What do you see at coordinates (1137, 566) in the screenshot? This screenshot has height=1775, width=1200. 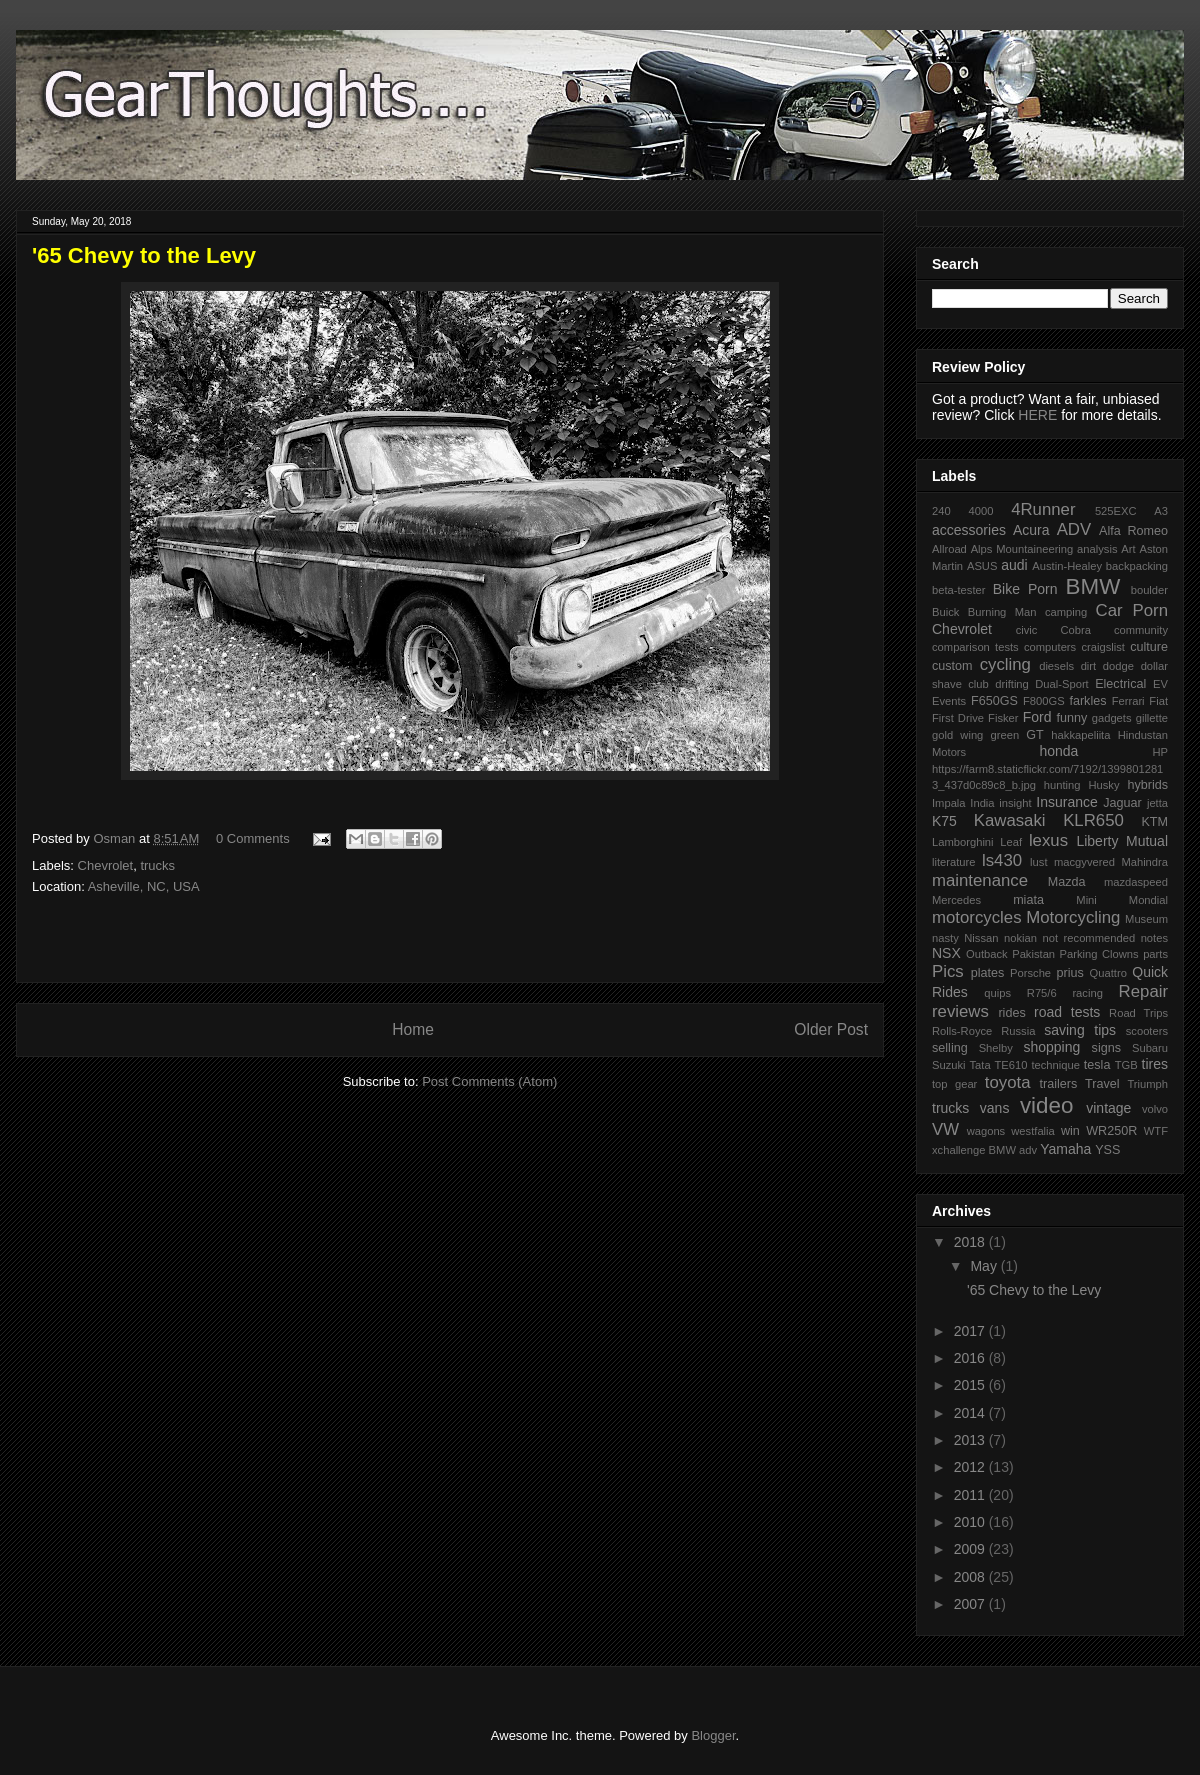 I see `backpacking` at bounding box center [1137, 566].